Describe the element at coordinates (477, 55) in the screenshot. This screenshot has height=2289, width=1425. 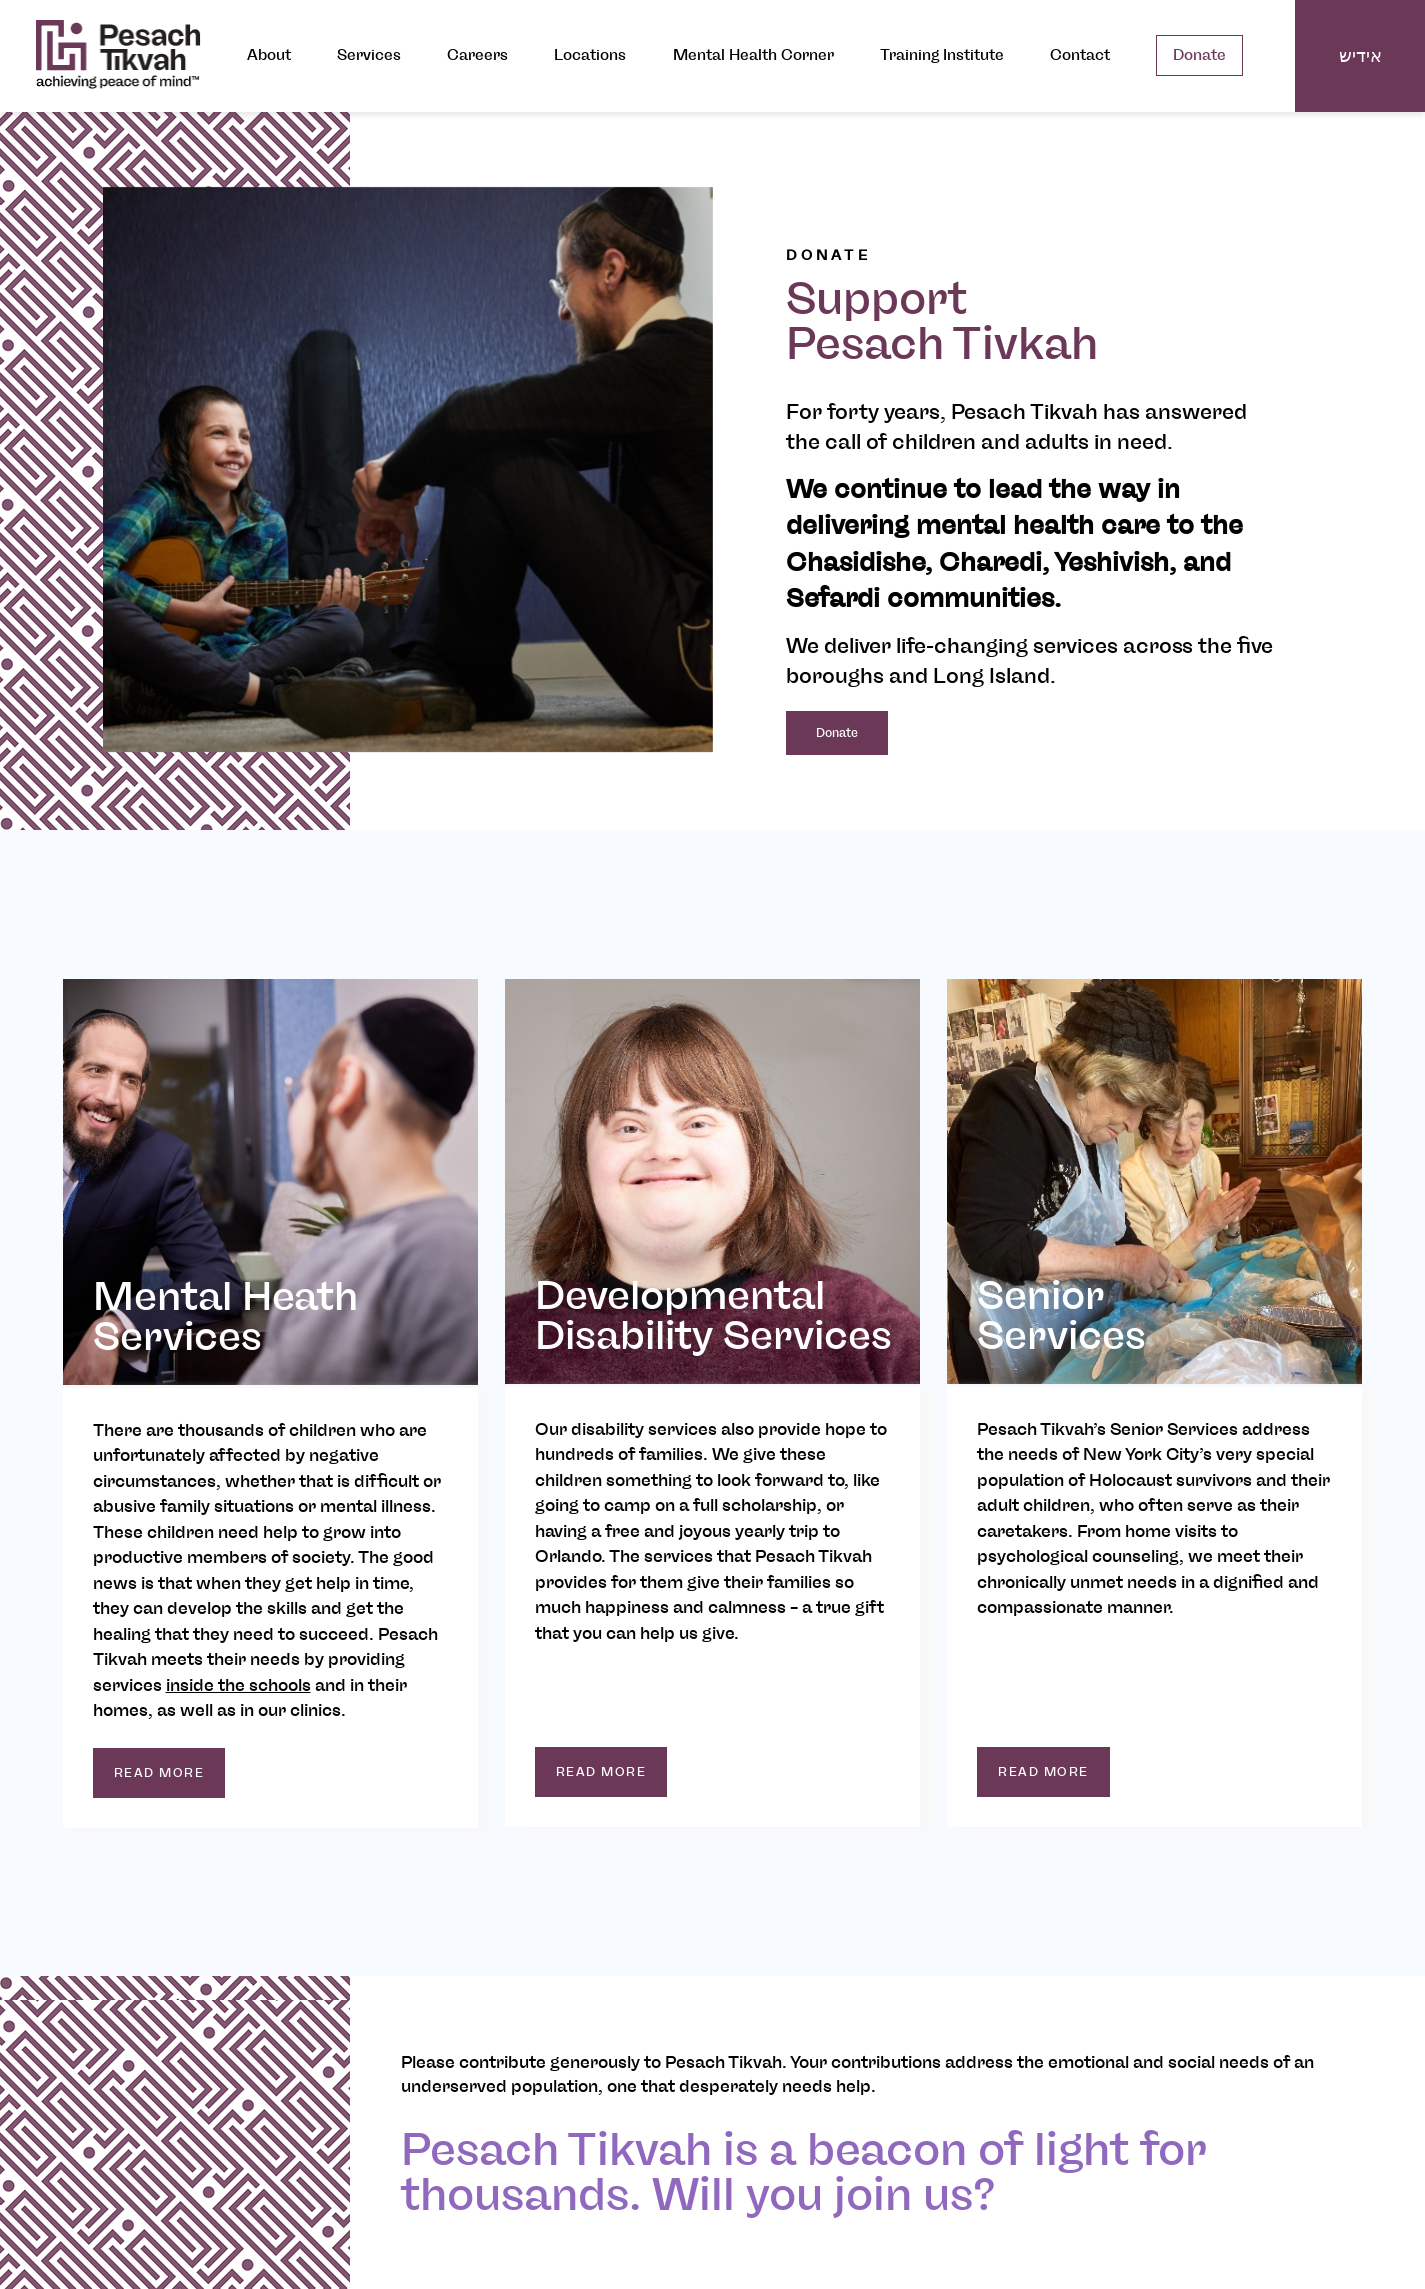
I see `Careers` at that location.